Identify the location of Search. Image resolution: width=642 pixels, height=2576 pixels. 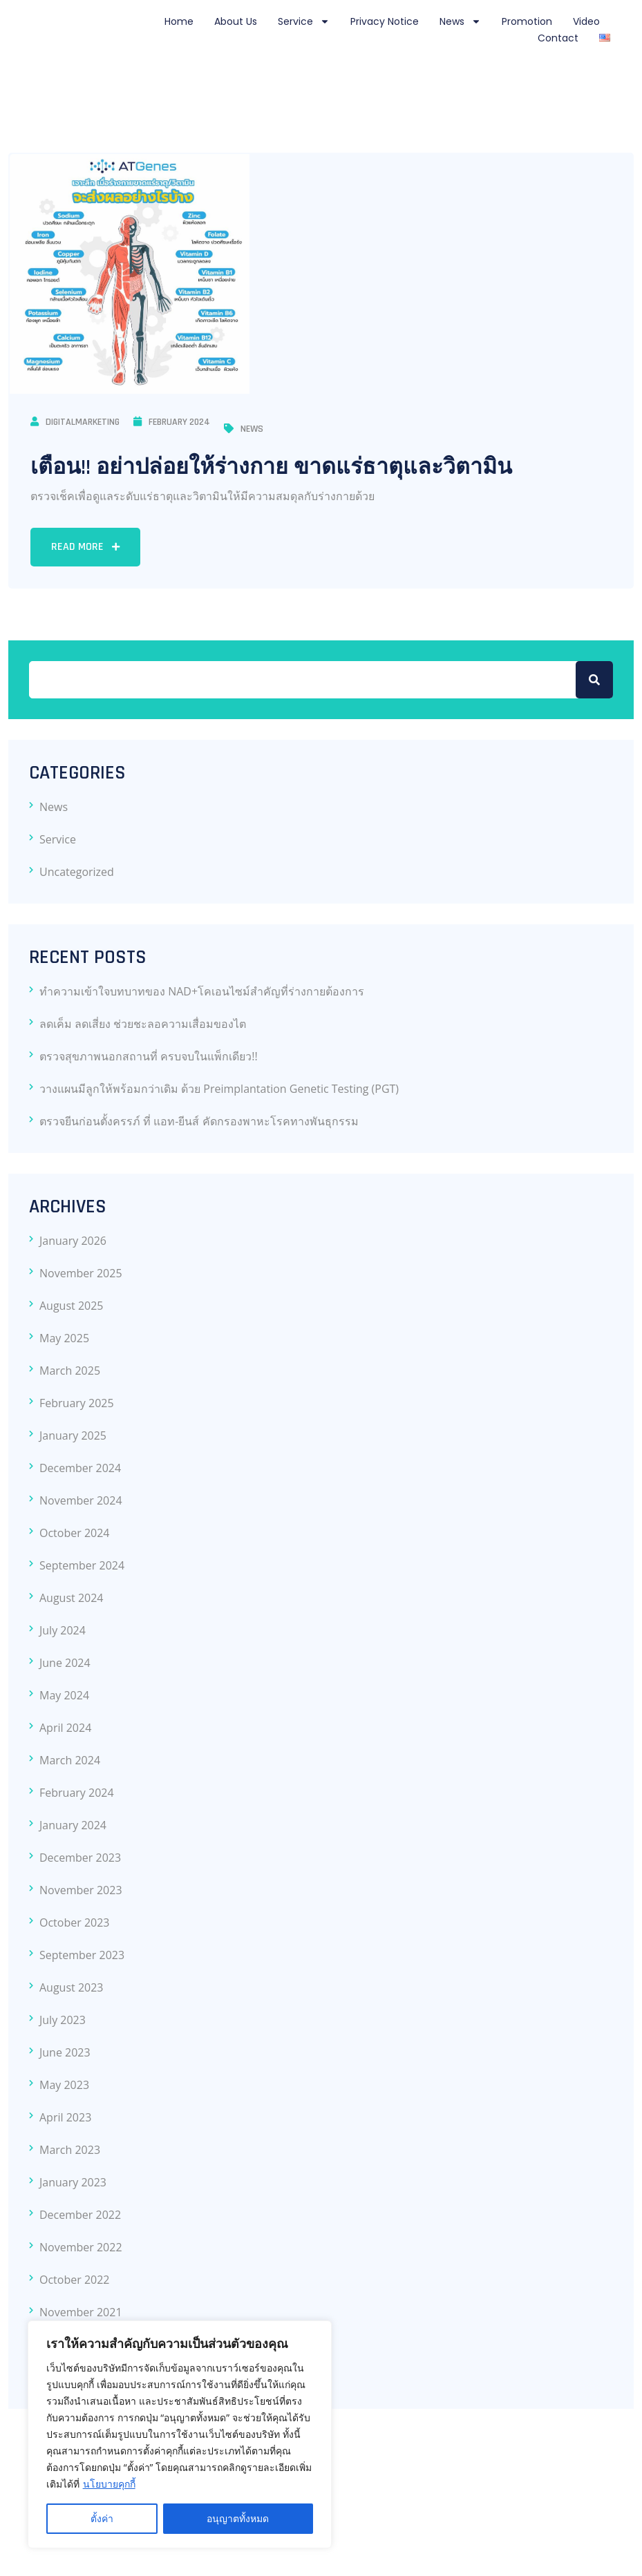
(594, 679).